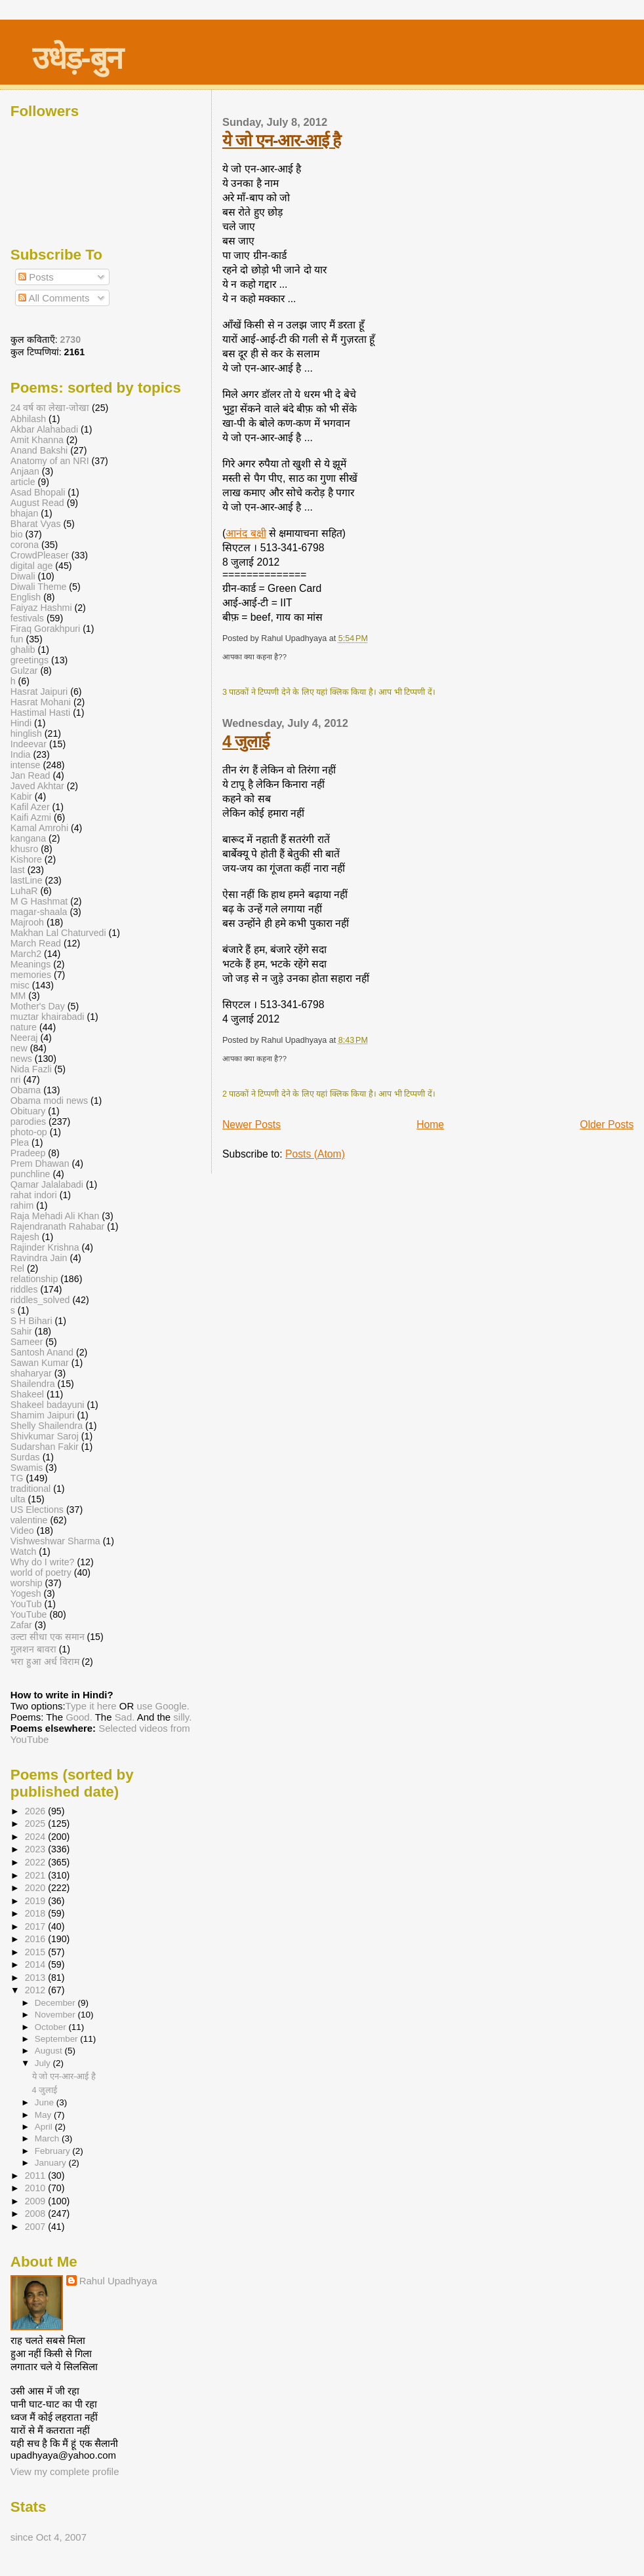  What do you see at coordinates (16, 534) in the screenshot?
I see `bio` at bounding box center [16, 534].